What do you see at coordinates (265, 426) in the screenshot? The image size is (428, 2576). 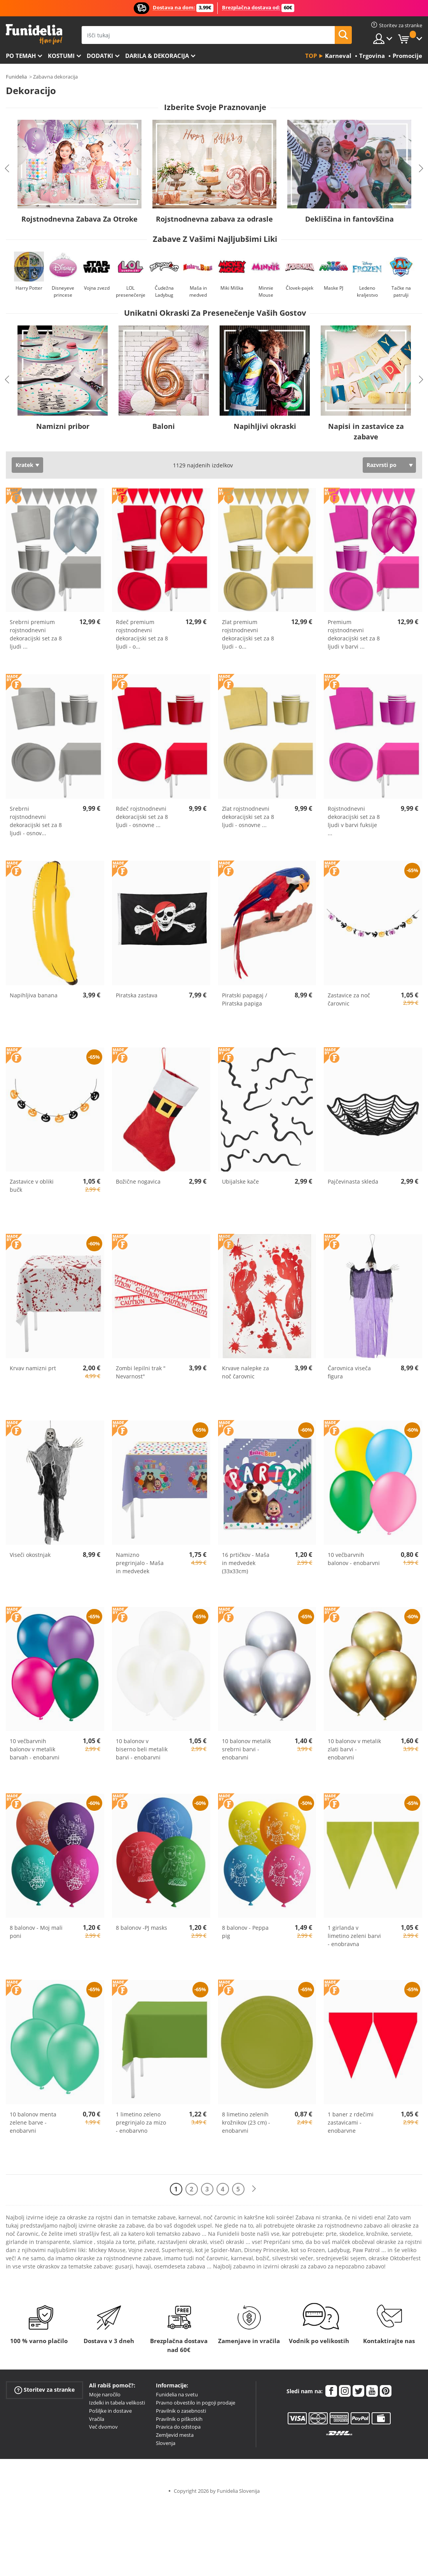 I see `Napihljivi okraski` at bounding box center [265, 426].